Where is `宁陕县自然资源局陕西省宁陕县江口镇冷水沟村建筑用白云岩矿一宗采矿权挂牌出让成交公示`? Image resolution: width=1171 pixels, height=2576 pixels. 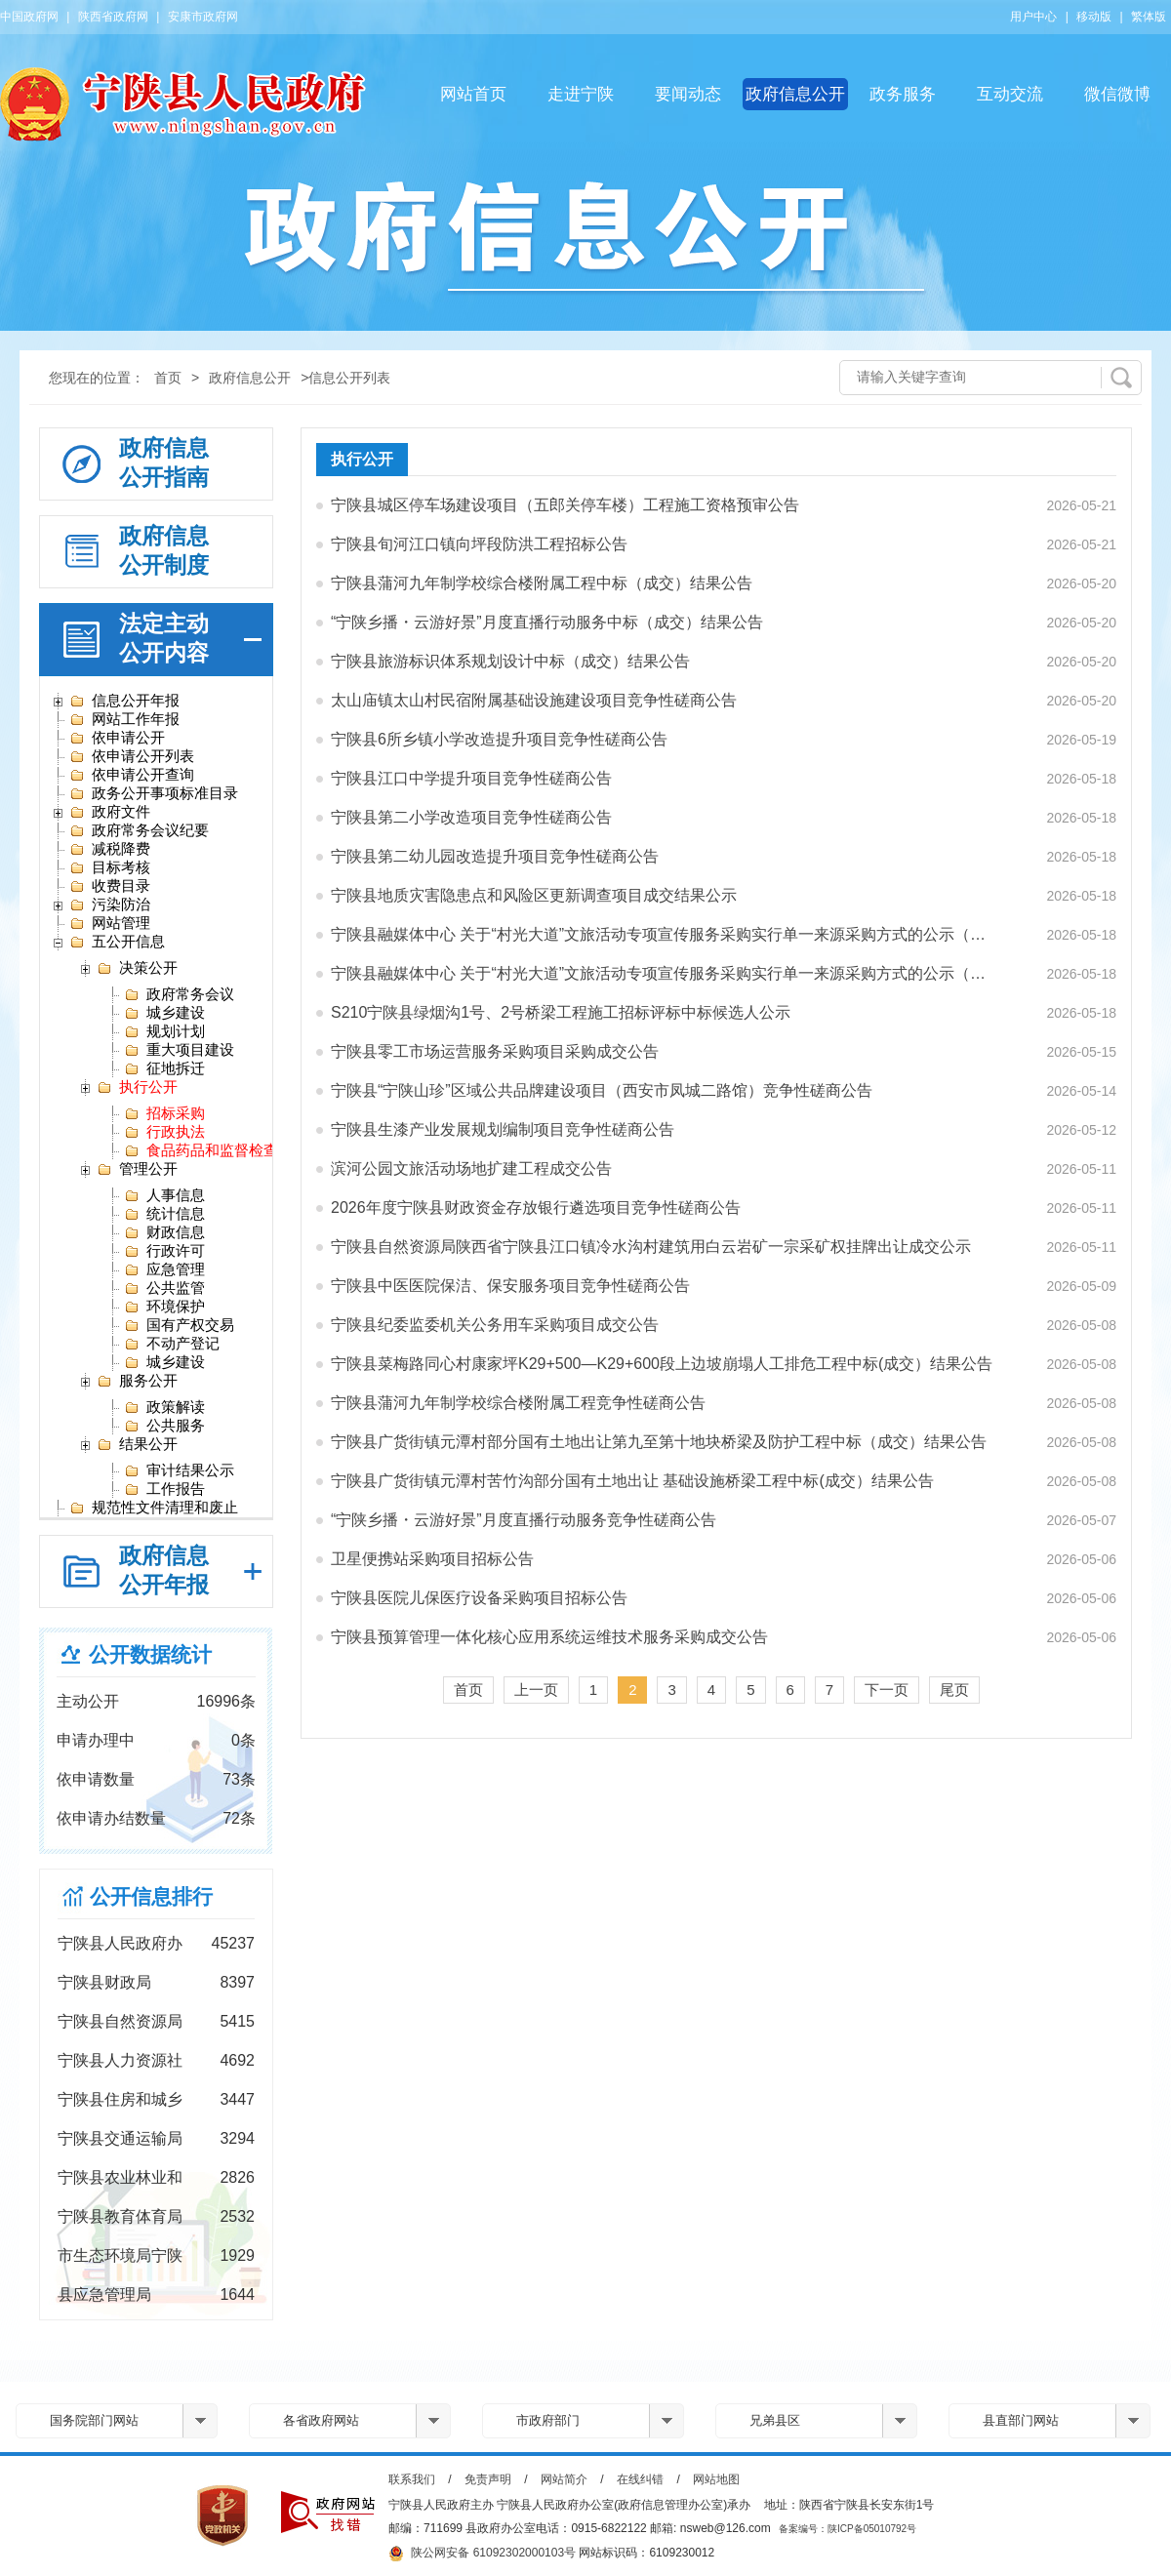
宁陕县自然资源局陕西省宁陕县江口镇冷水沟村建筑用白云岩矿一宗采矿权挂牌出让成交公示 is located at coordinates (651, 1246).